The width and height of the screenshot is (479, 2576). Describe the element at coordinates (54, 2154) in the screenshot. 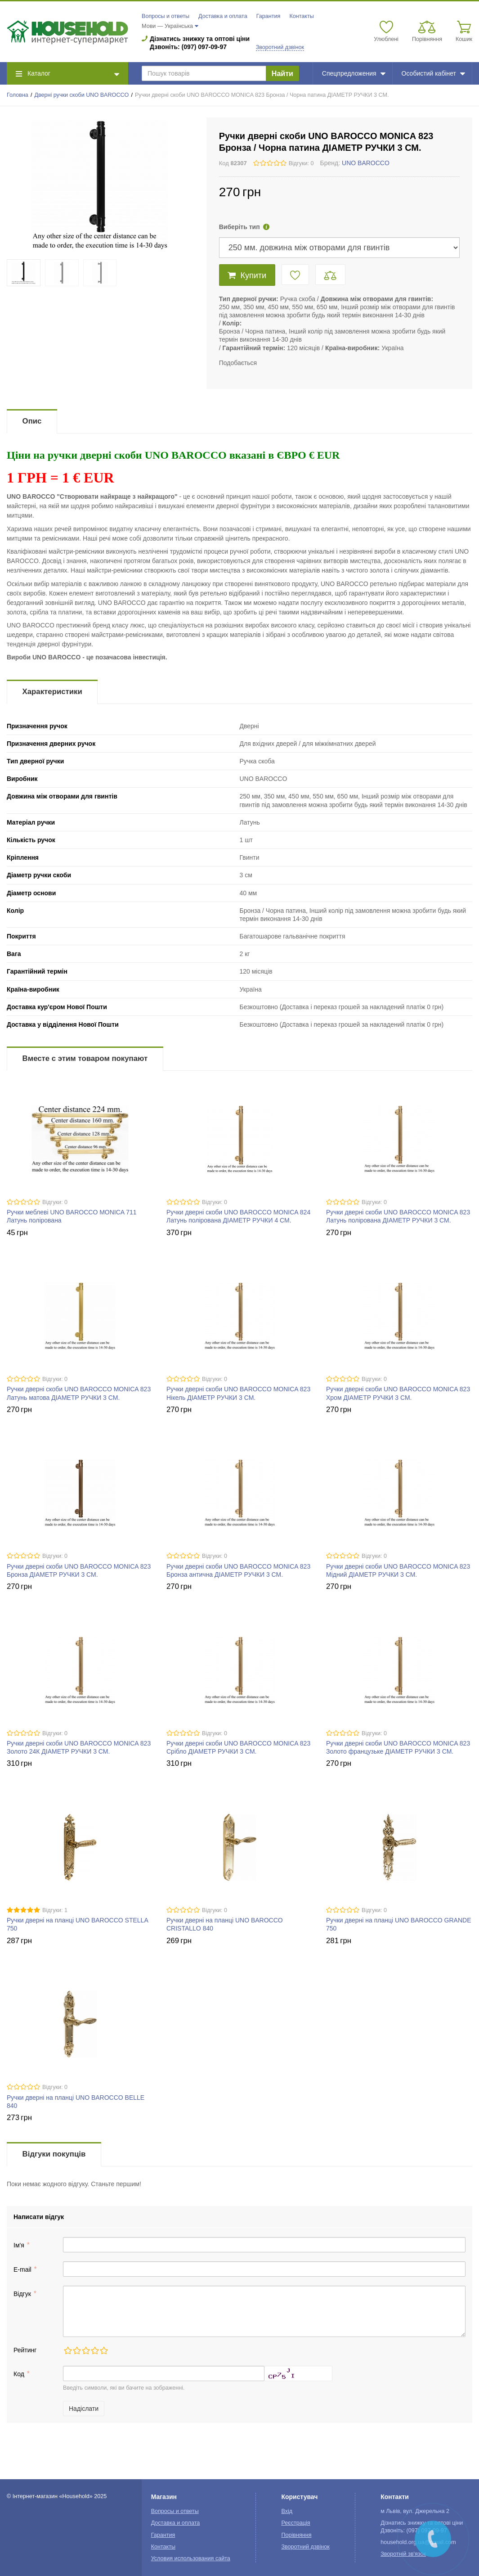

I see `Відгуки покупців` at that location.